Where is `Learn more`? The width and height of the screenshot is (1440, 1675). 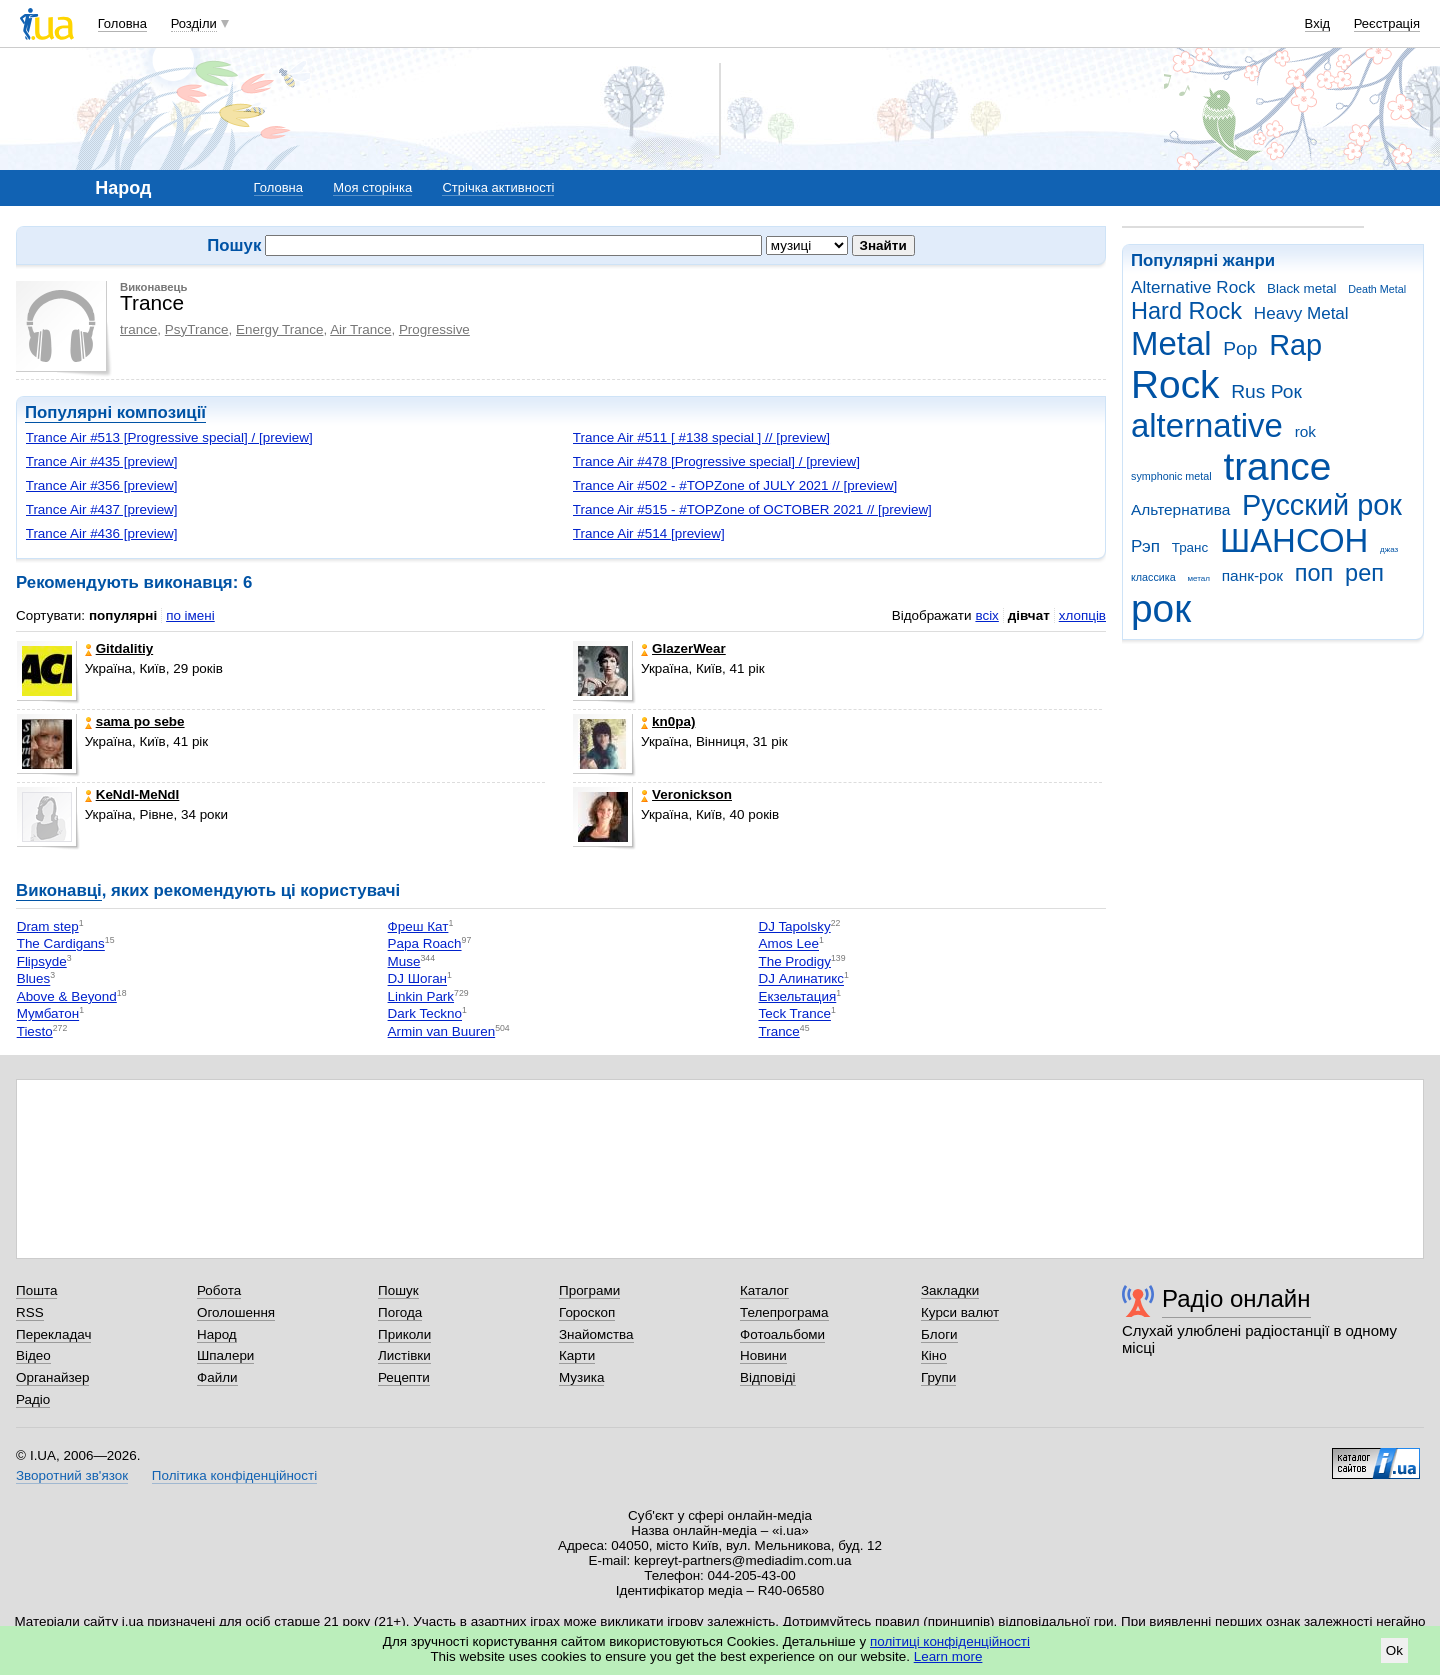
Learn more is located at coordinates (948, 1656).